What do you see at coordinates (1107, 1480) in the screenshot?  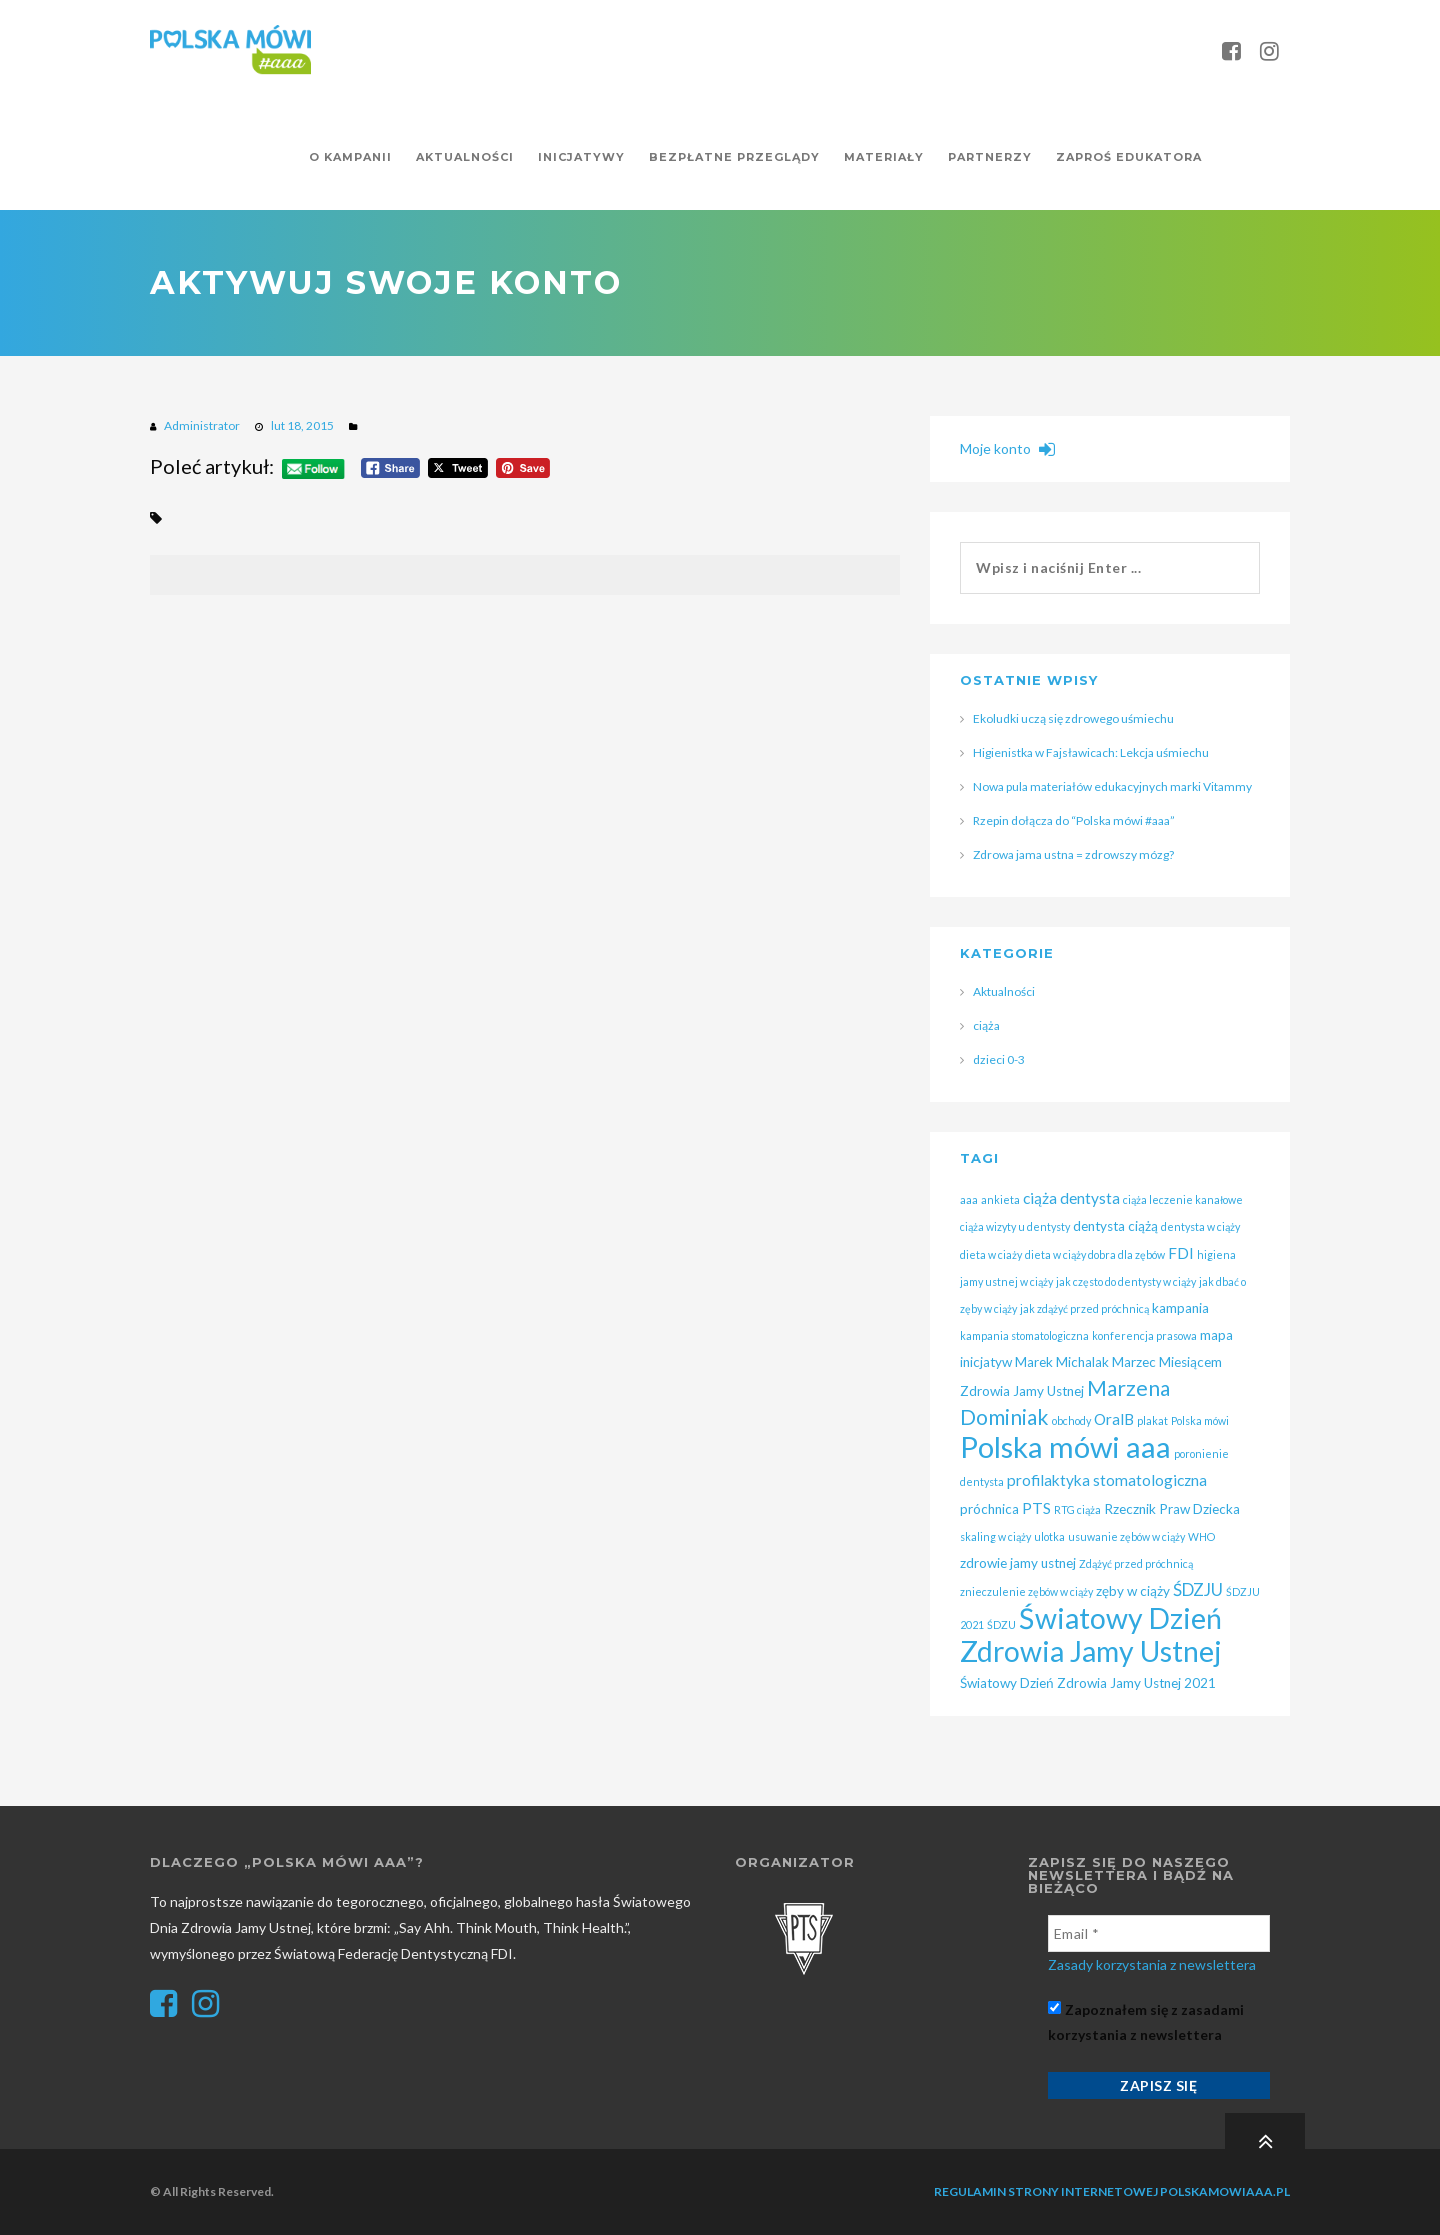 I see `profilaktyka stomatologiczna [profilaktyka stomatologiczna (3 elementy)]` at bounding box center [1107, 1480].